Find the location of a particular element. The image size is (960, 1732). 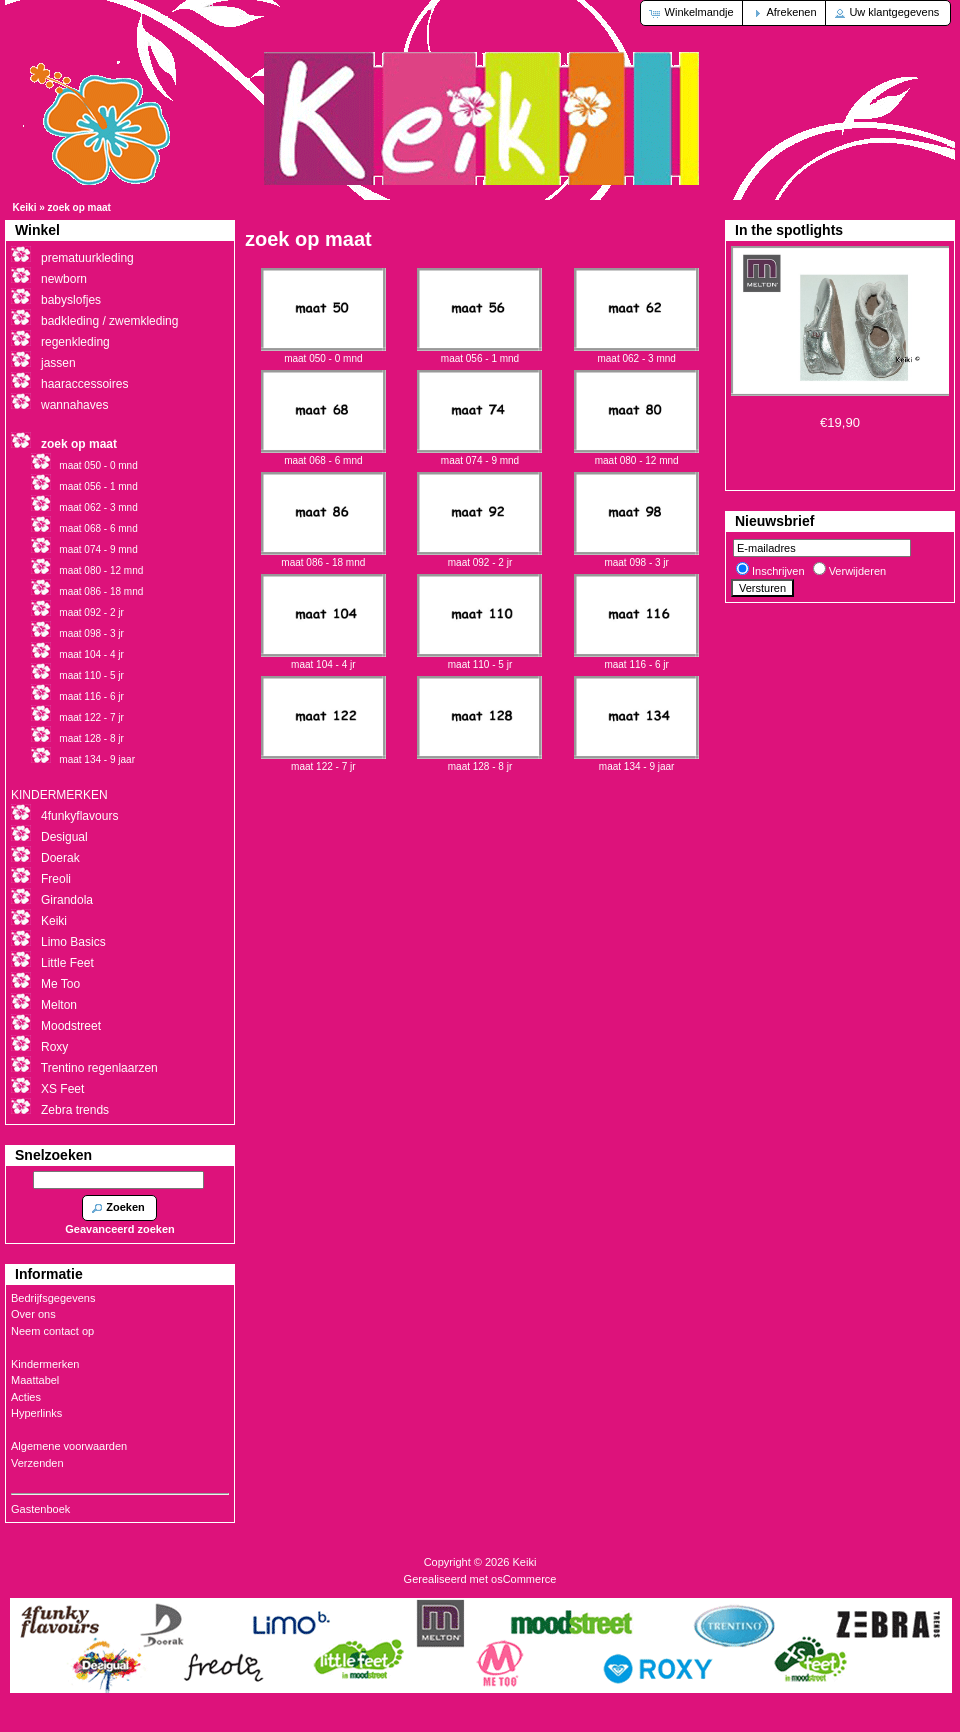

newborn is located at coordinates (64, 279).